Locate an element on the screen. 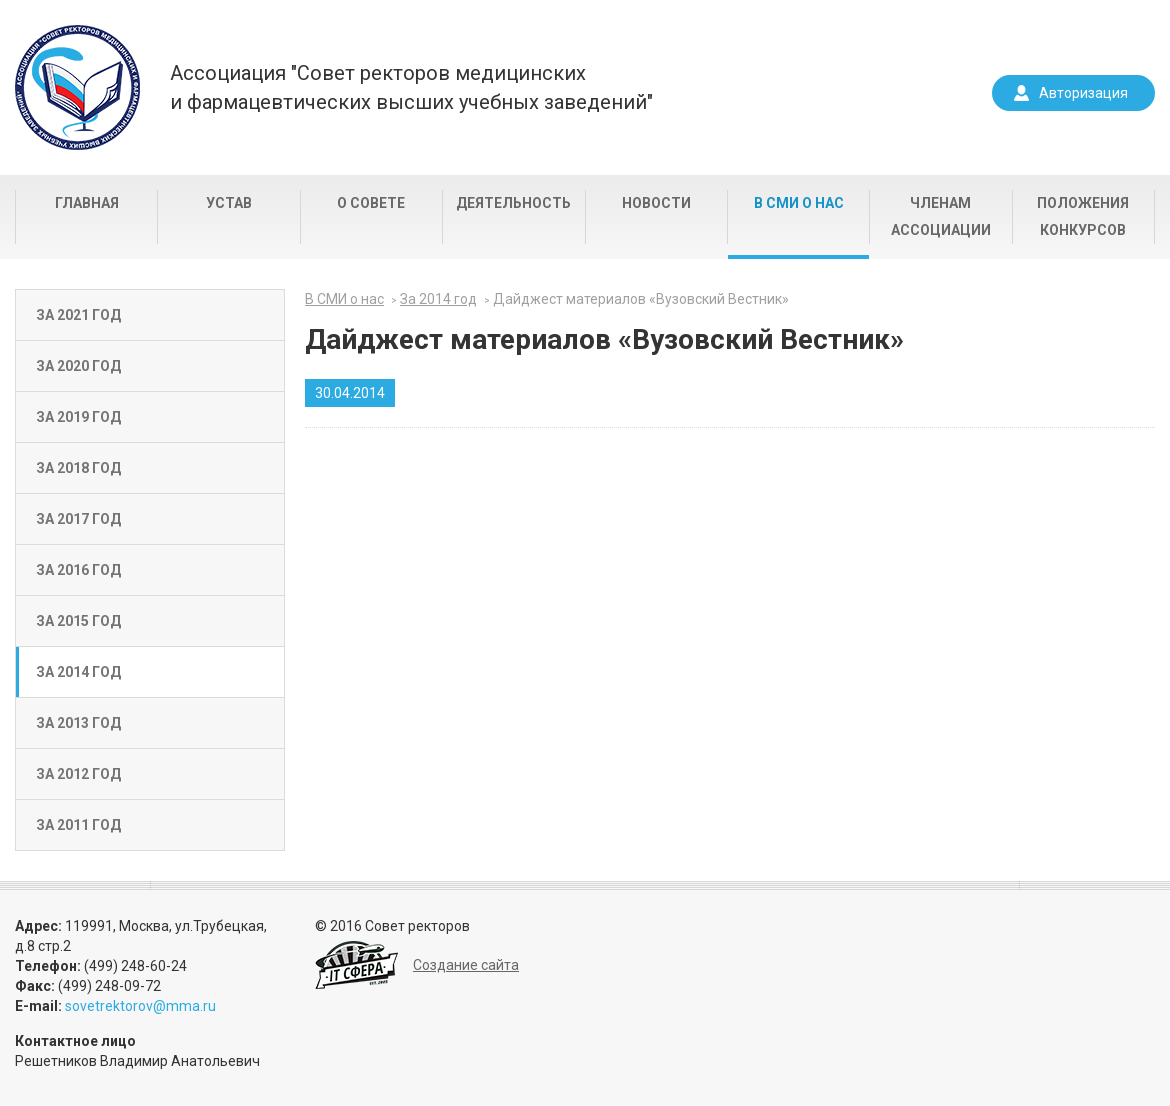 The width and height of the screenshot is (1170, 1106). Устав is located at coordinates (229, 203).